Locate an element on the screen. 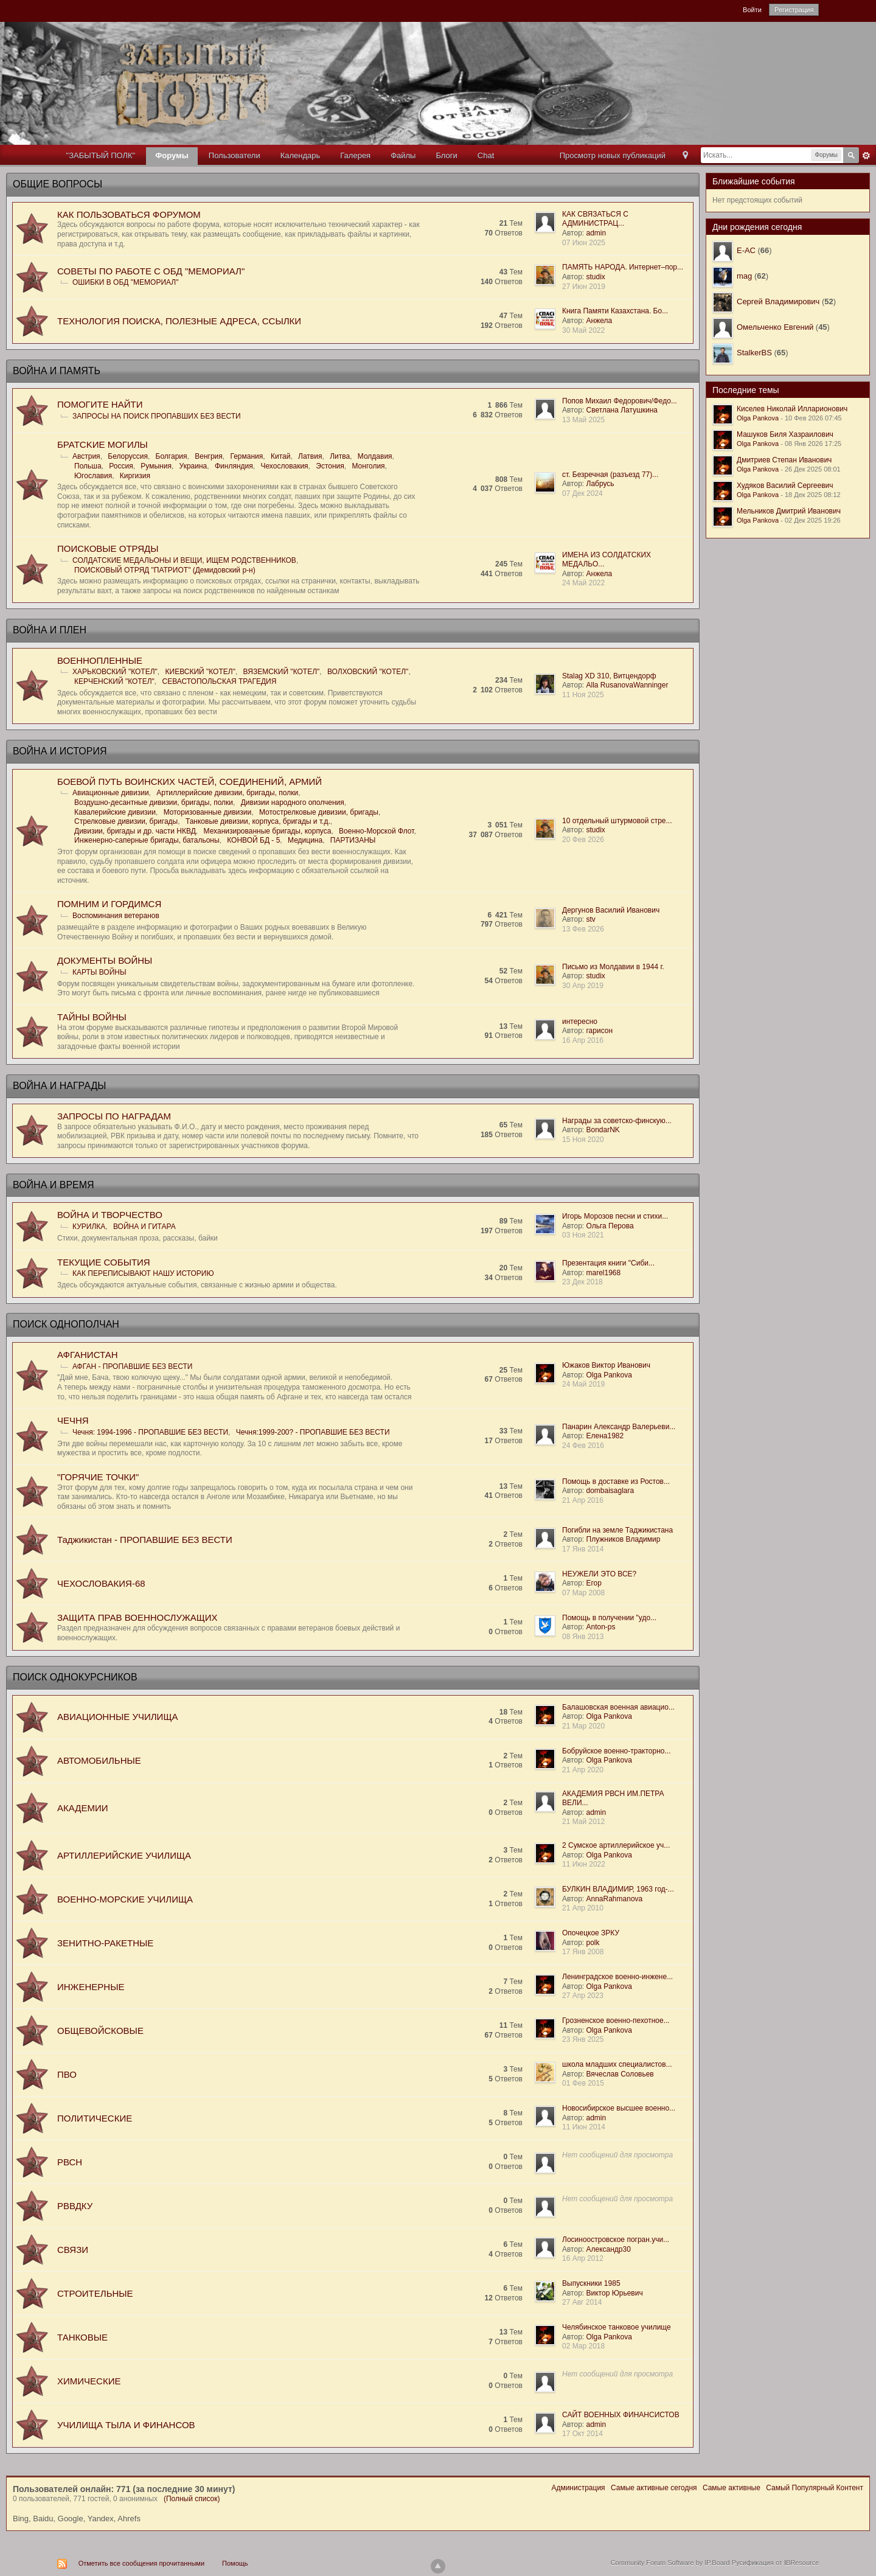 The image size is (876, 2576). Польша is located at coordinates (88, 466).